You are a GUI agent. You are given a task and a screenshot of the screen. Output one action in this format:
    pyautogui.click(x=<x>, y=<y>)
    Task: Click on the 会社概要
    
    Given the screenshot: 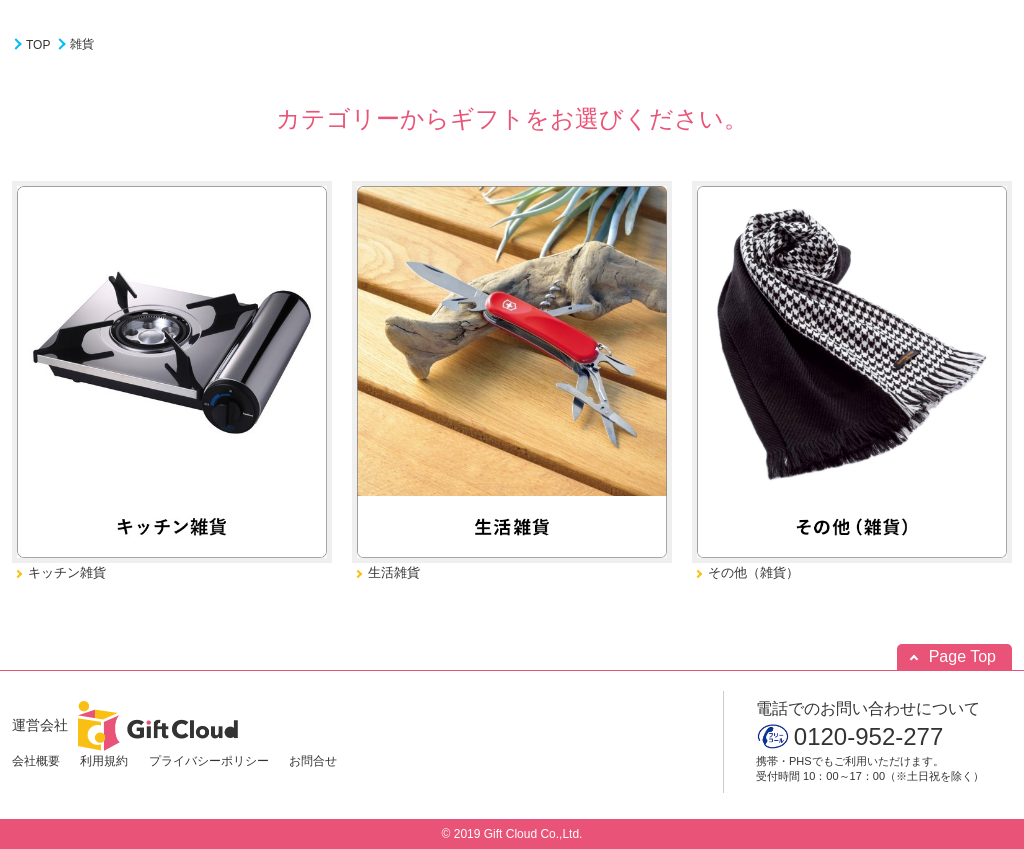 What is the action you would take?
    pyautogui.click(x=36, y=761)
    